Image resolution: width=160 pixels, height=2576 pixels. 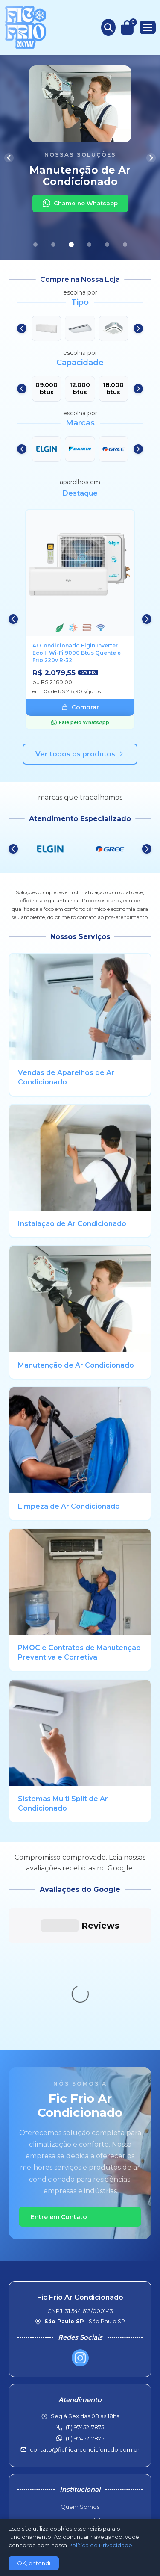 I want to click on Fale pelo WhatsApp, so click(x=80, y=722).